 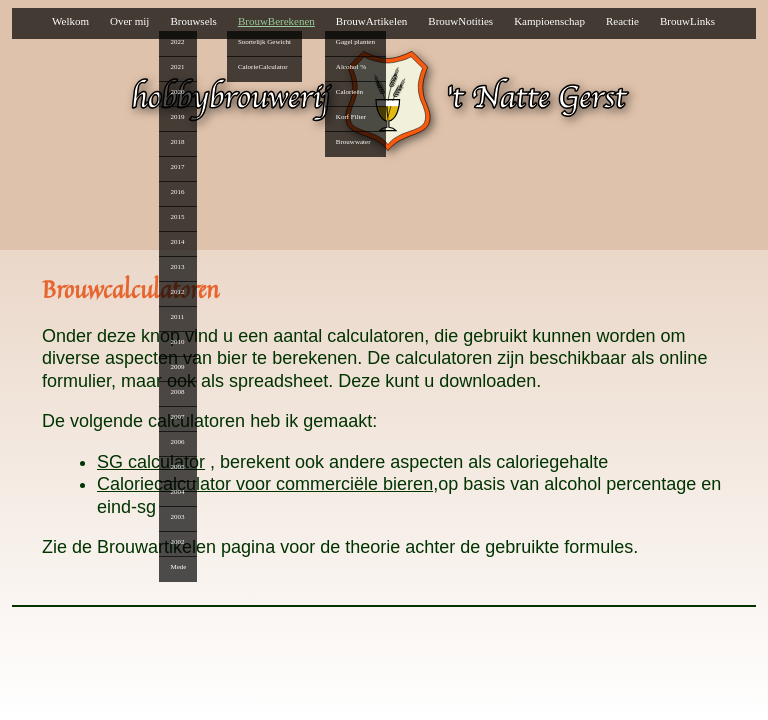 I want to click on Over mij, so click(x=129, y=21).